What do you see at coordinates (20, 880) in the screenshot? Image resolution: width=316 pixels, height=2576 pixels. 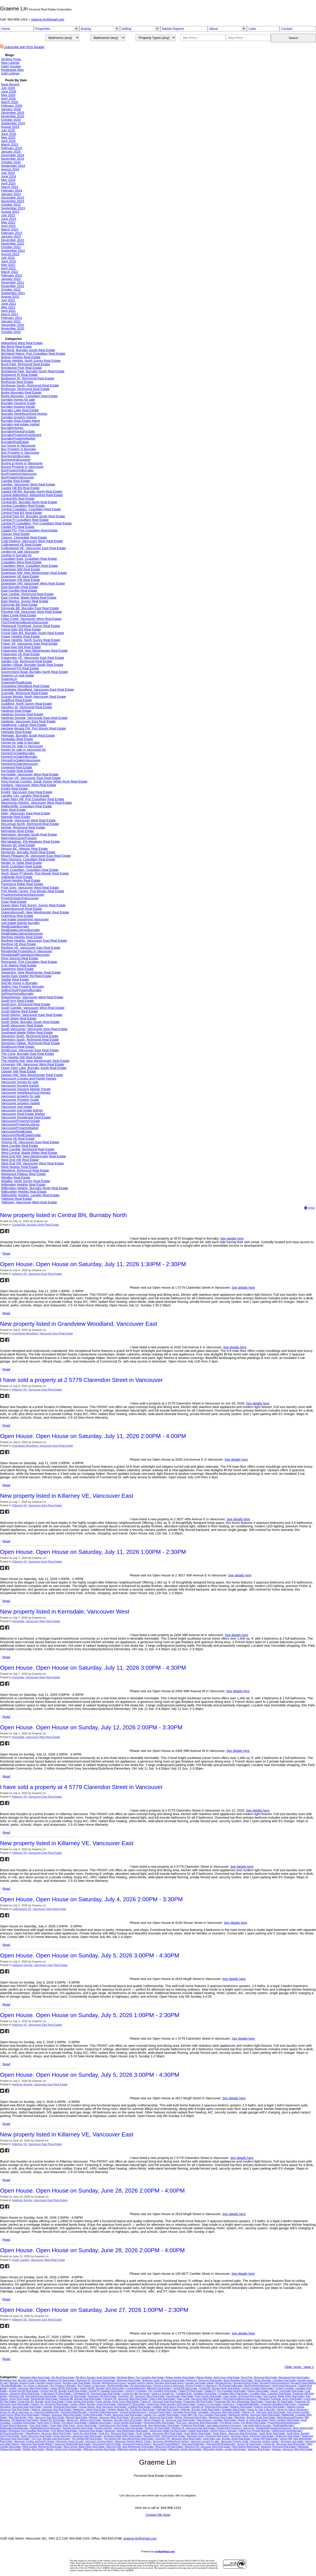 I see `Oxford Heights Real Estate` at bounding box center [20, 880].